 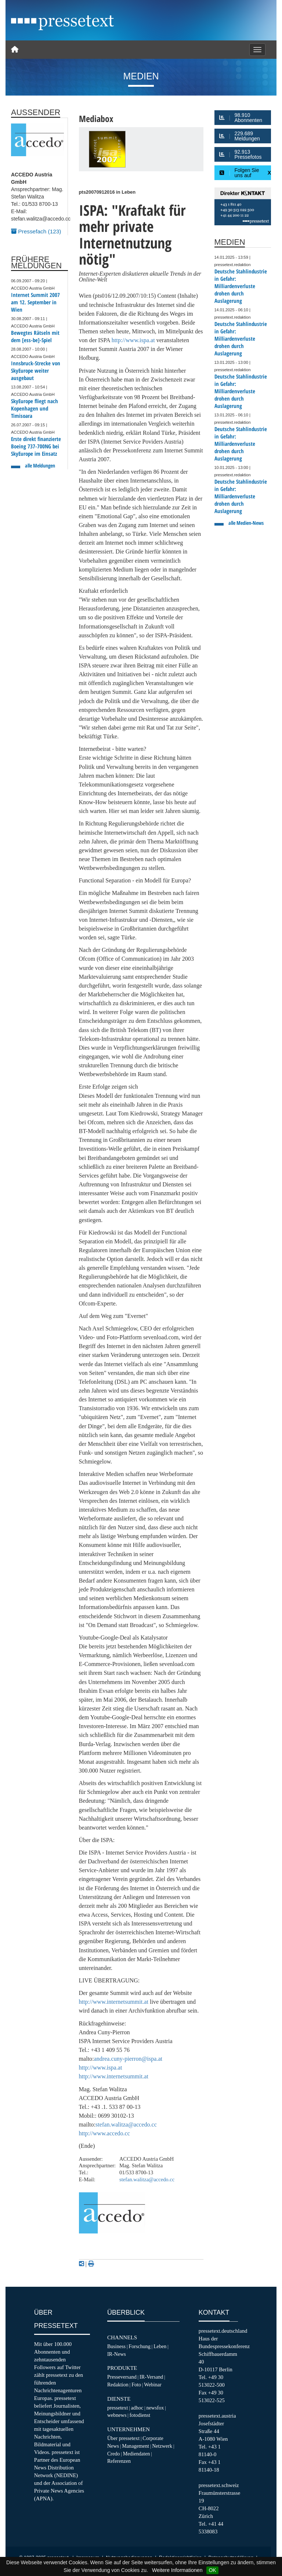 I want to click on Netzwerk, so click(x=162, y=2446).